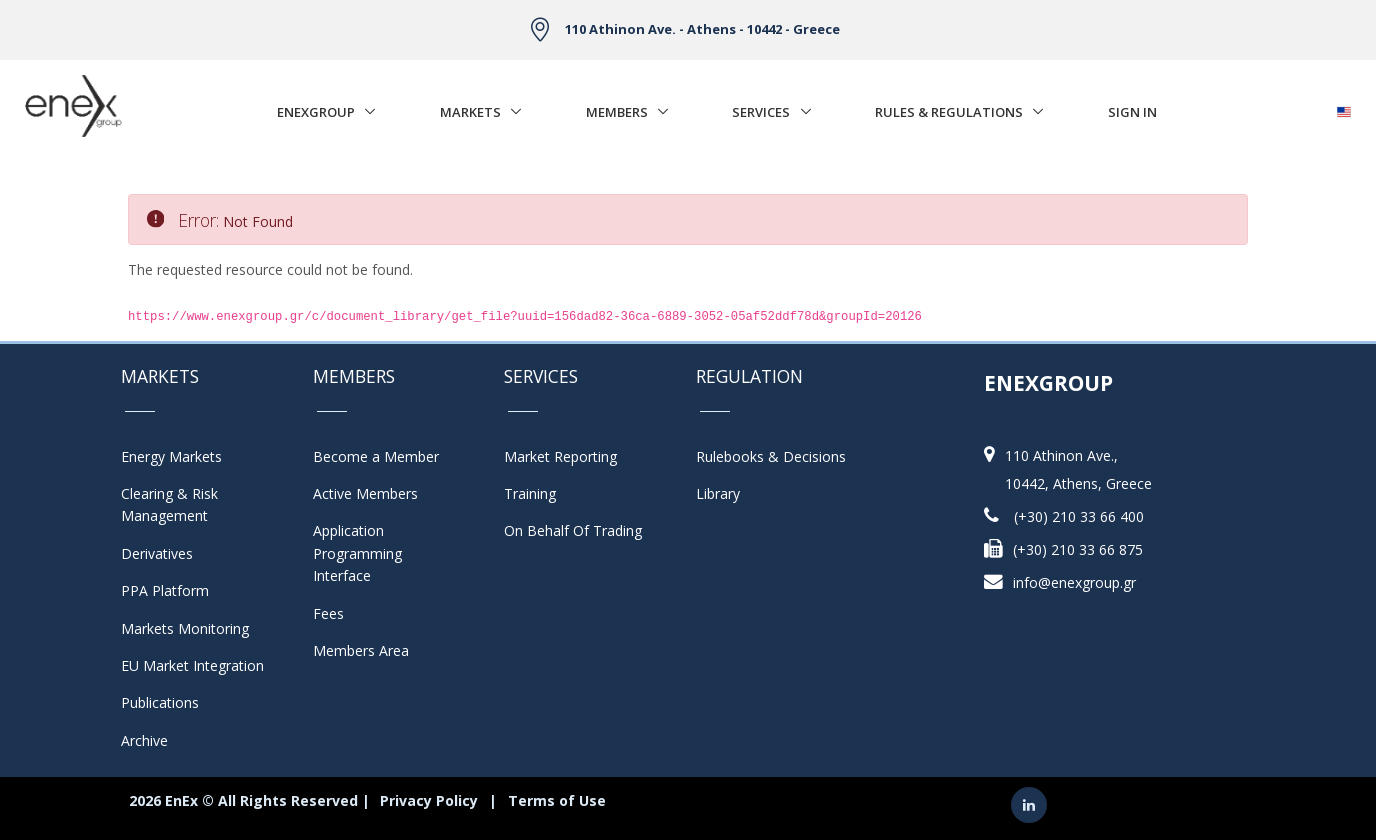  What do you see at coordinates (560, 456) in the screenshot?
I see `Market Reporting` at bounding box center [560, 456].